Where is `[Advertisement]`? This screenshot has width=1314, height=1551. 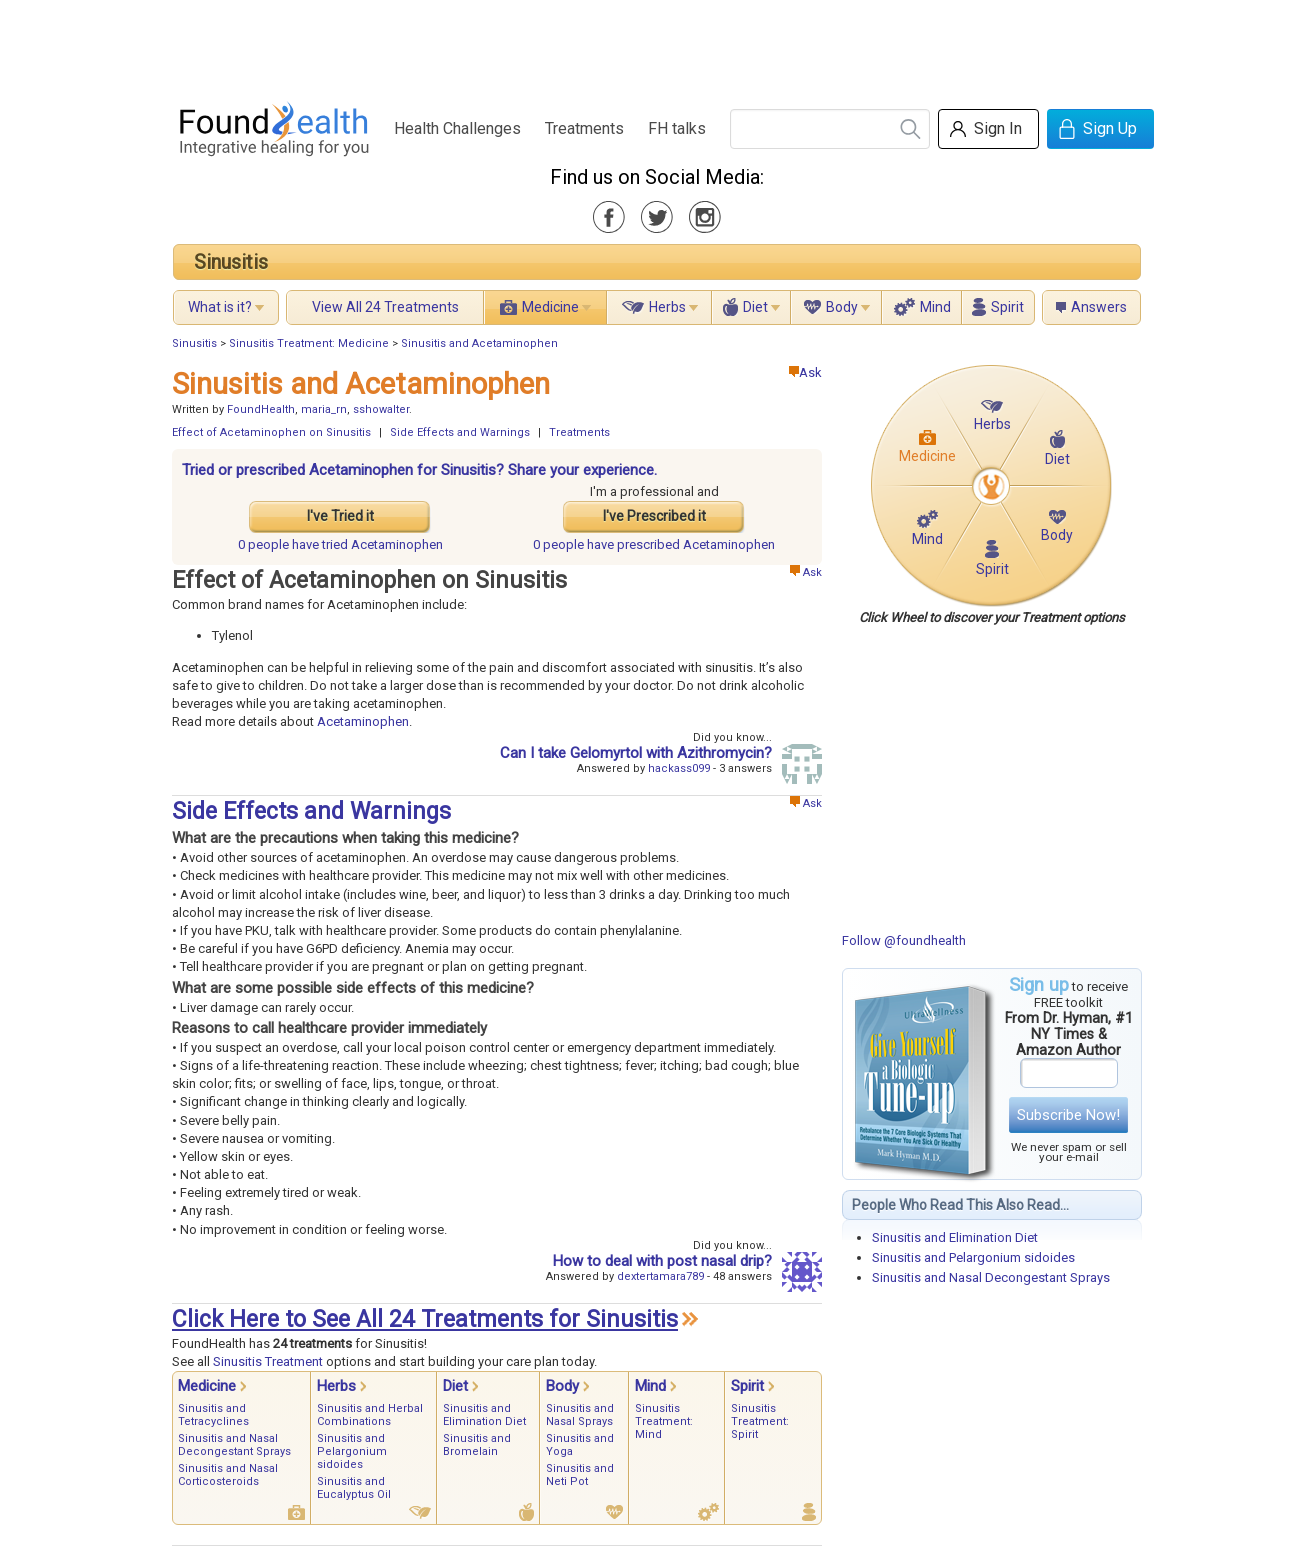
[Advertisement] is located at coordinates (656, 45).